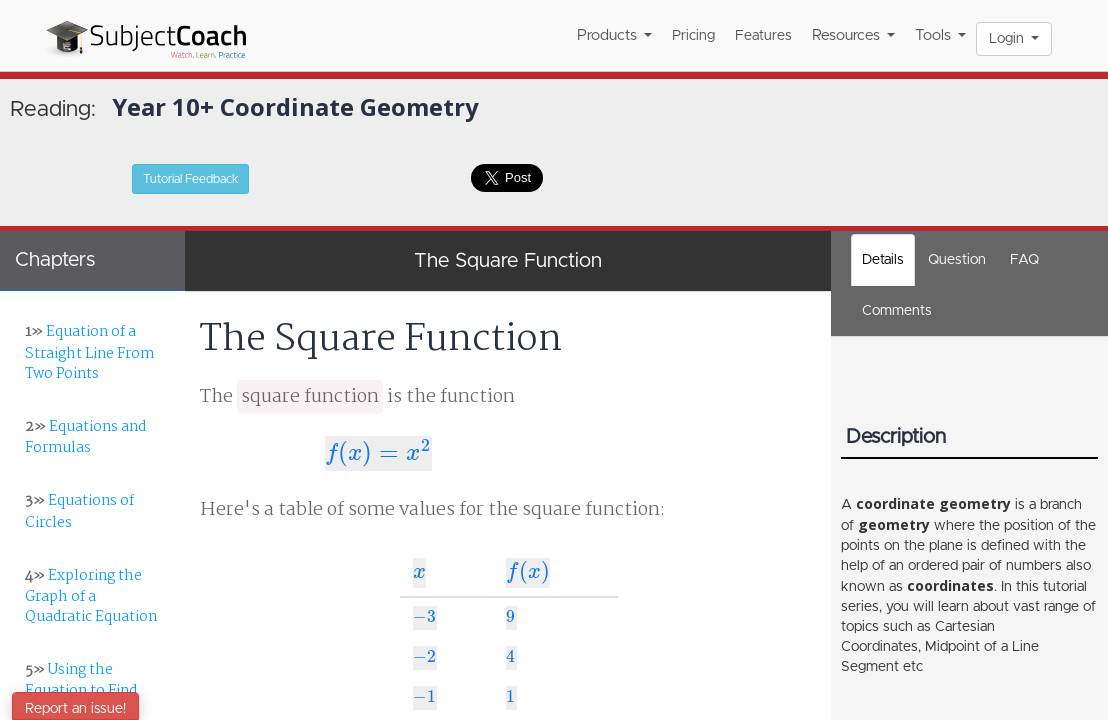 The width and height of the screenshot is (1108, 720). What do you see at coordinates (853, 35) in the screenshot?
I see `Resources` at bounding box center [853, 35].